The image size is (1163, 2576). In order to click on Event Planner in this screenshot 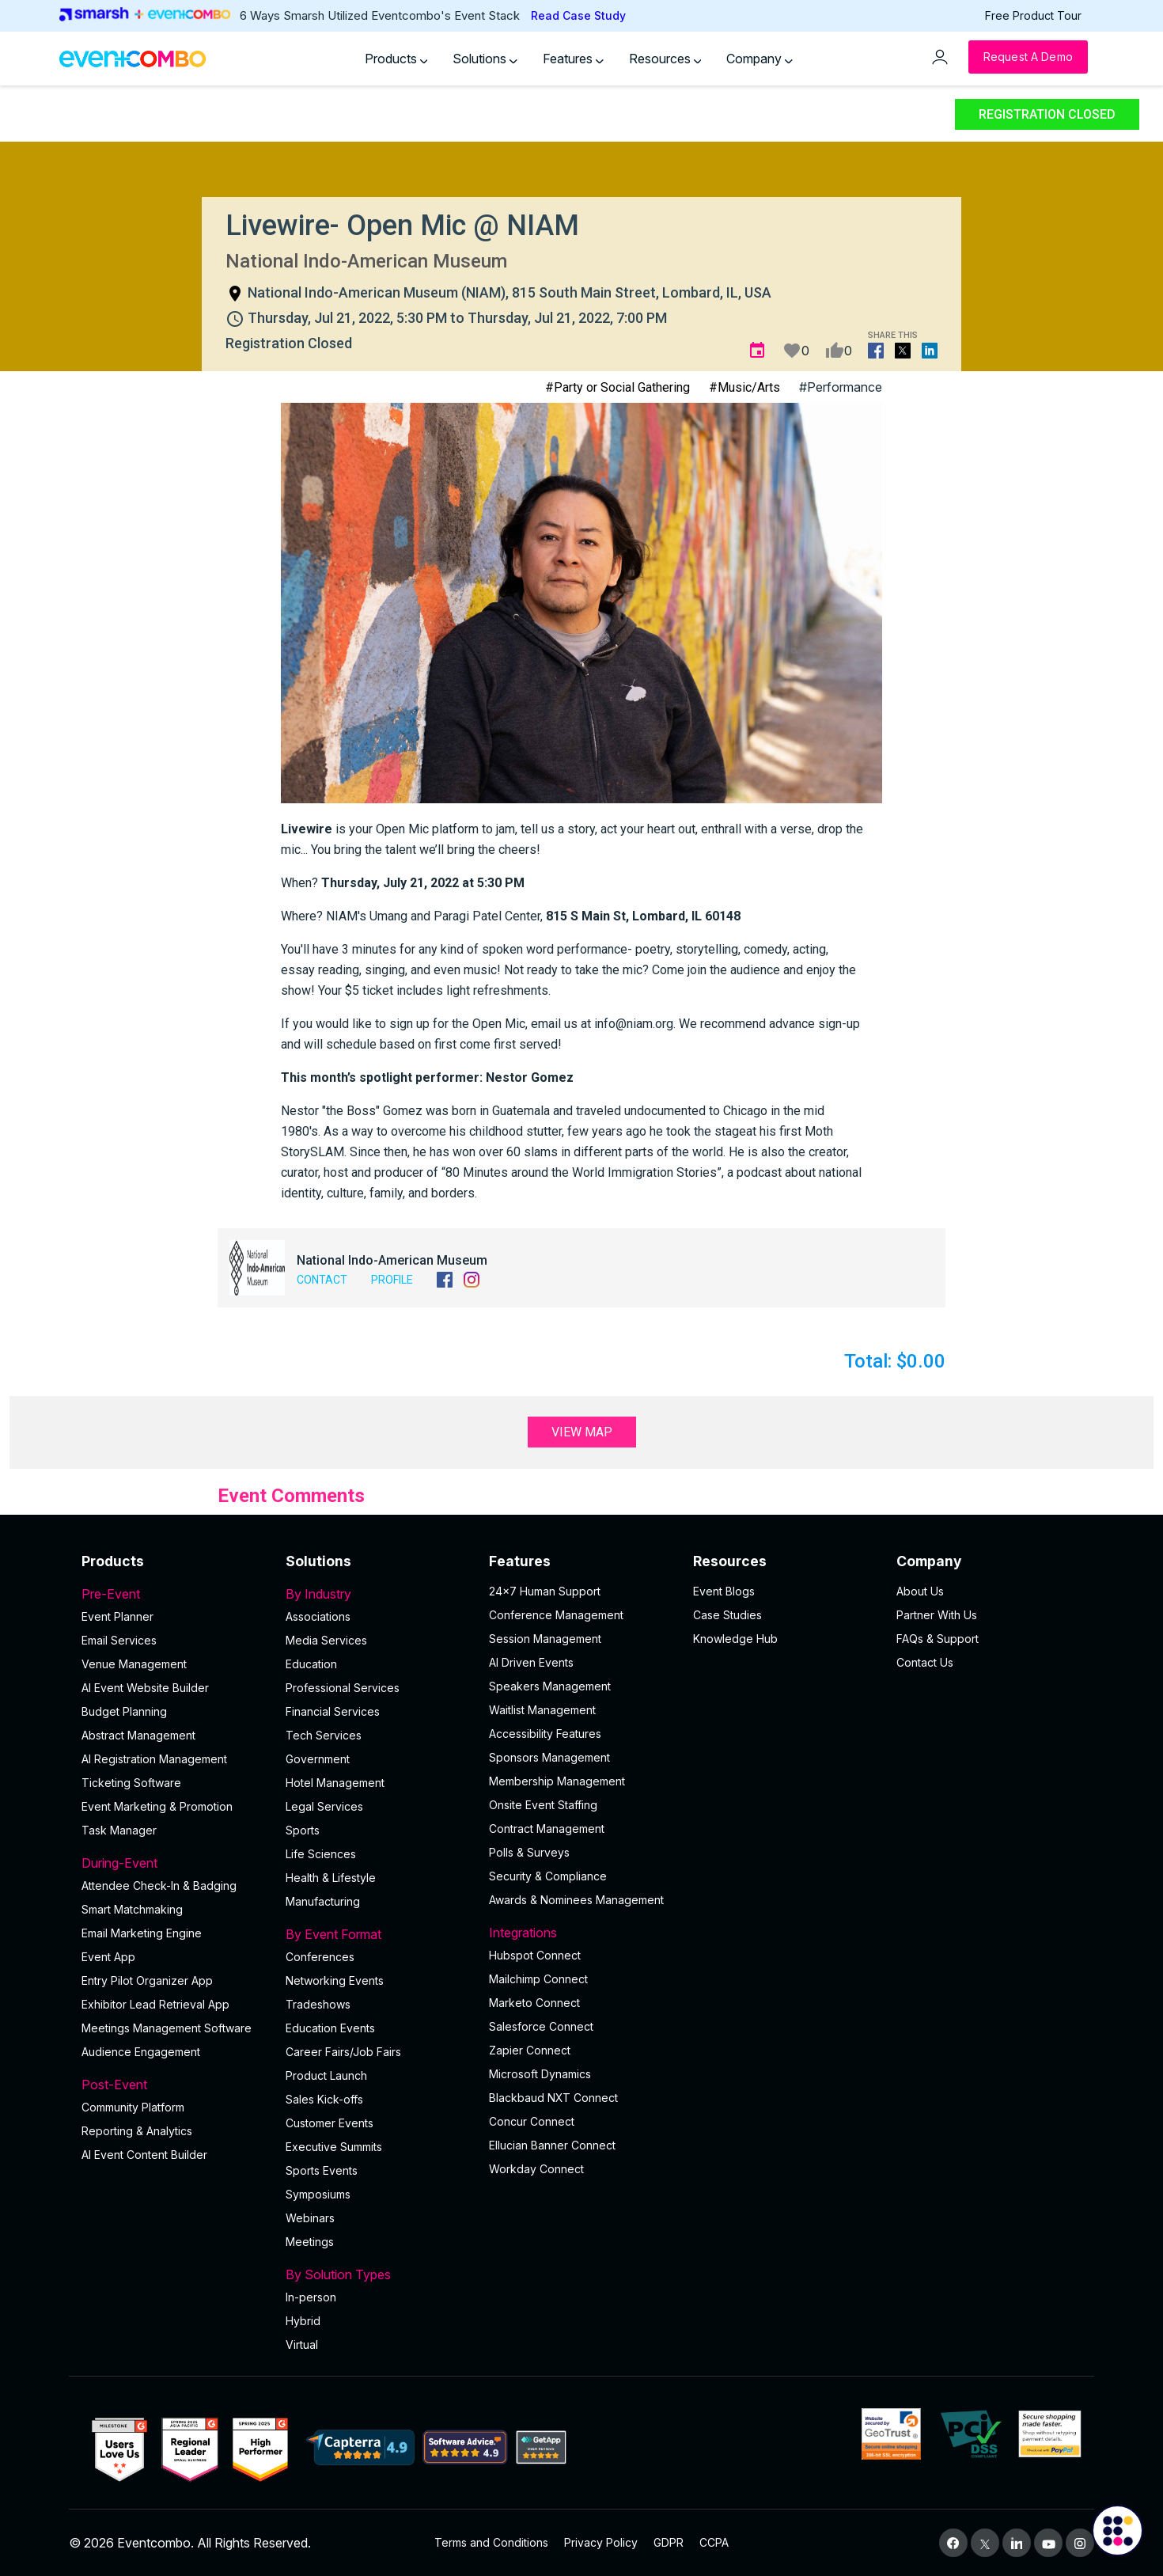, I will do `click(117, 1616)`.